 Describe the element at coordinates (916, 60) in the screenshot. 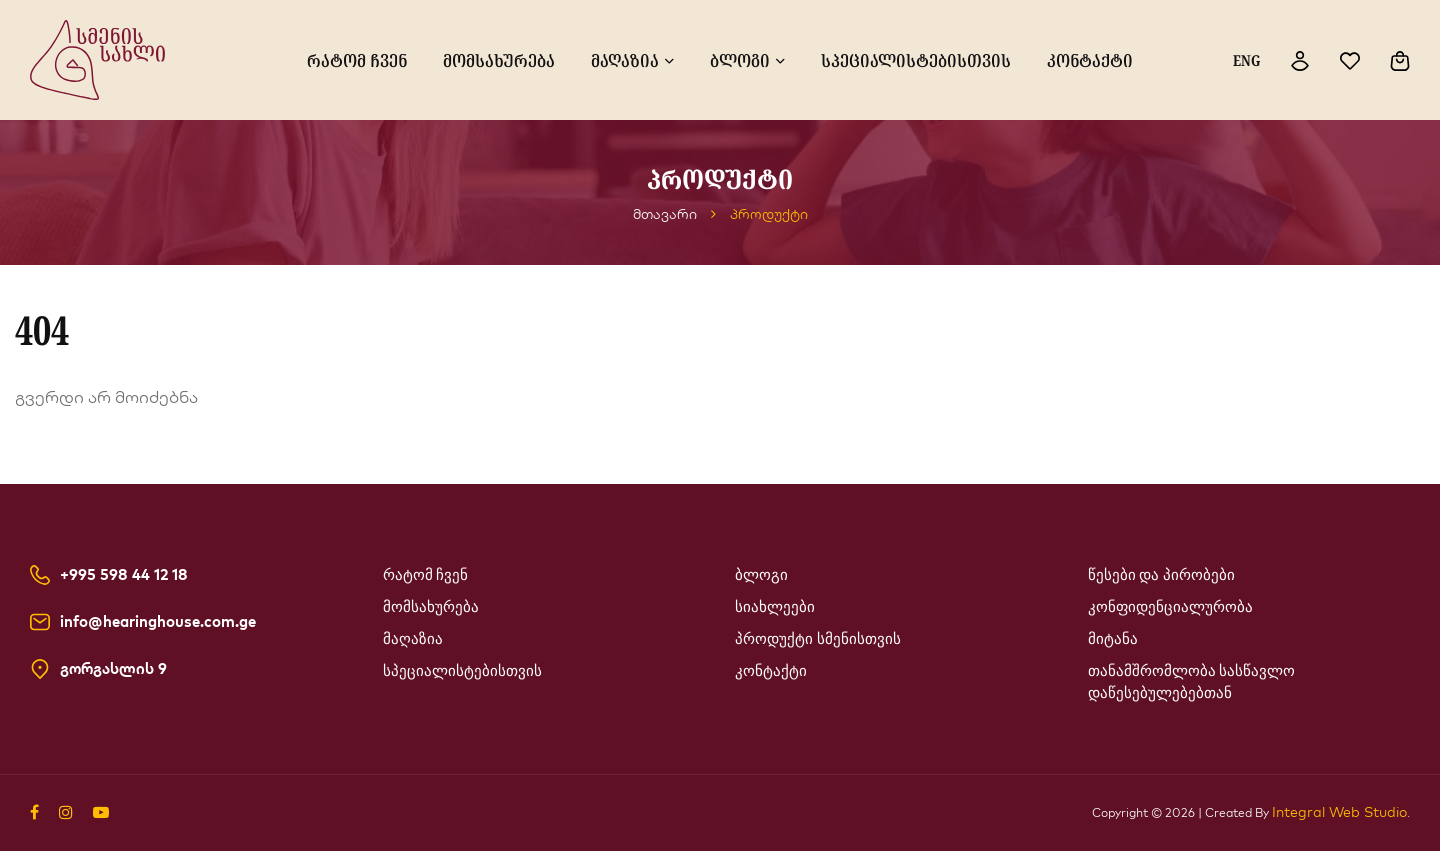

I see `სპეციალისტებისთვის` at that location.